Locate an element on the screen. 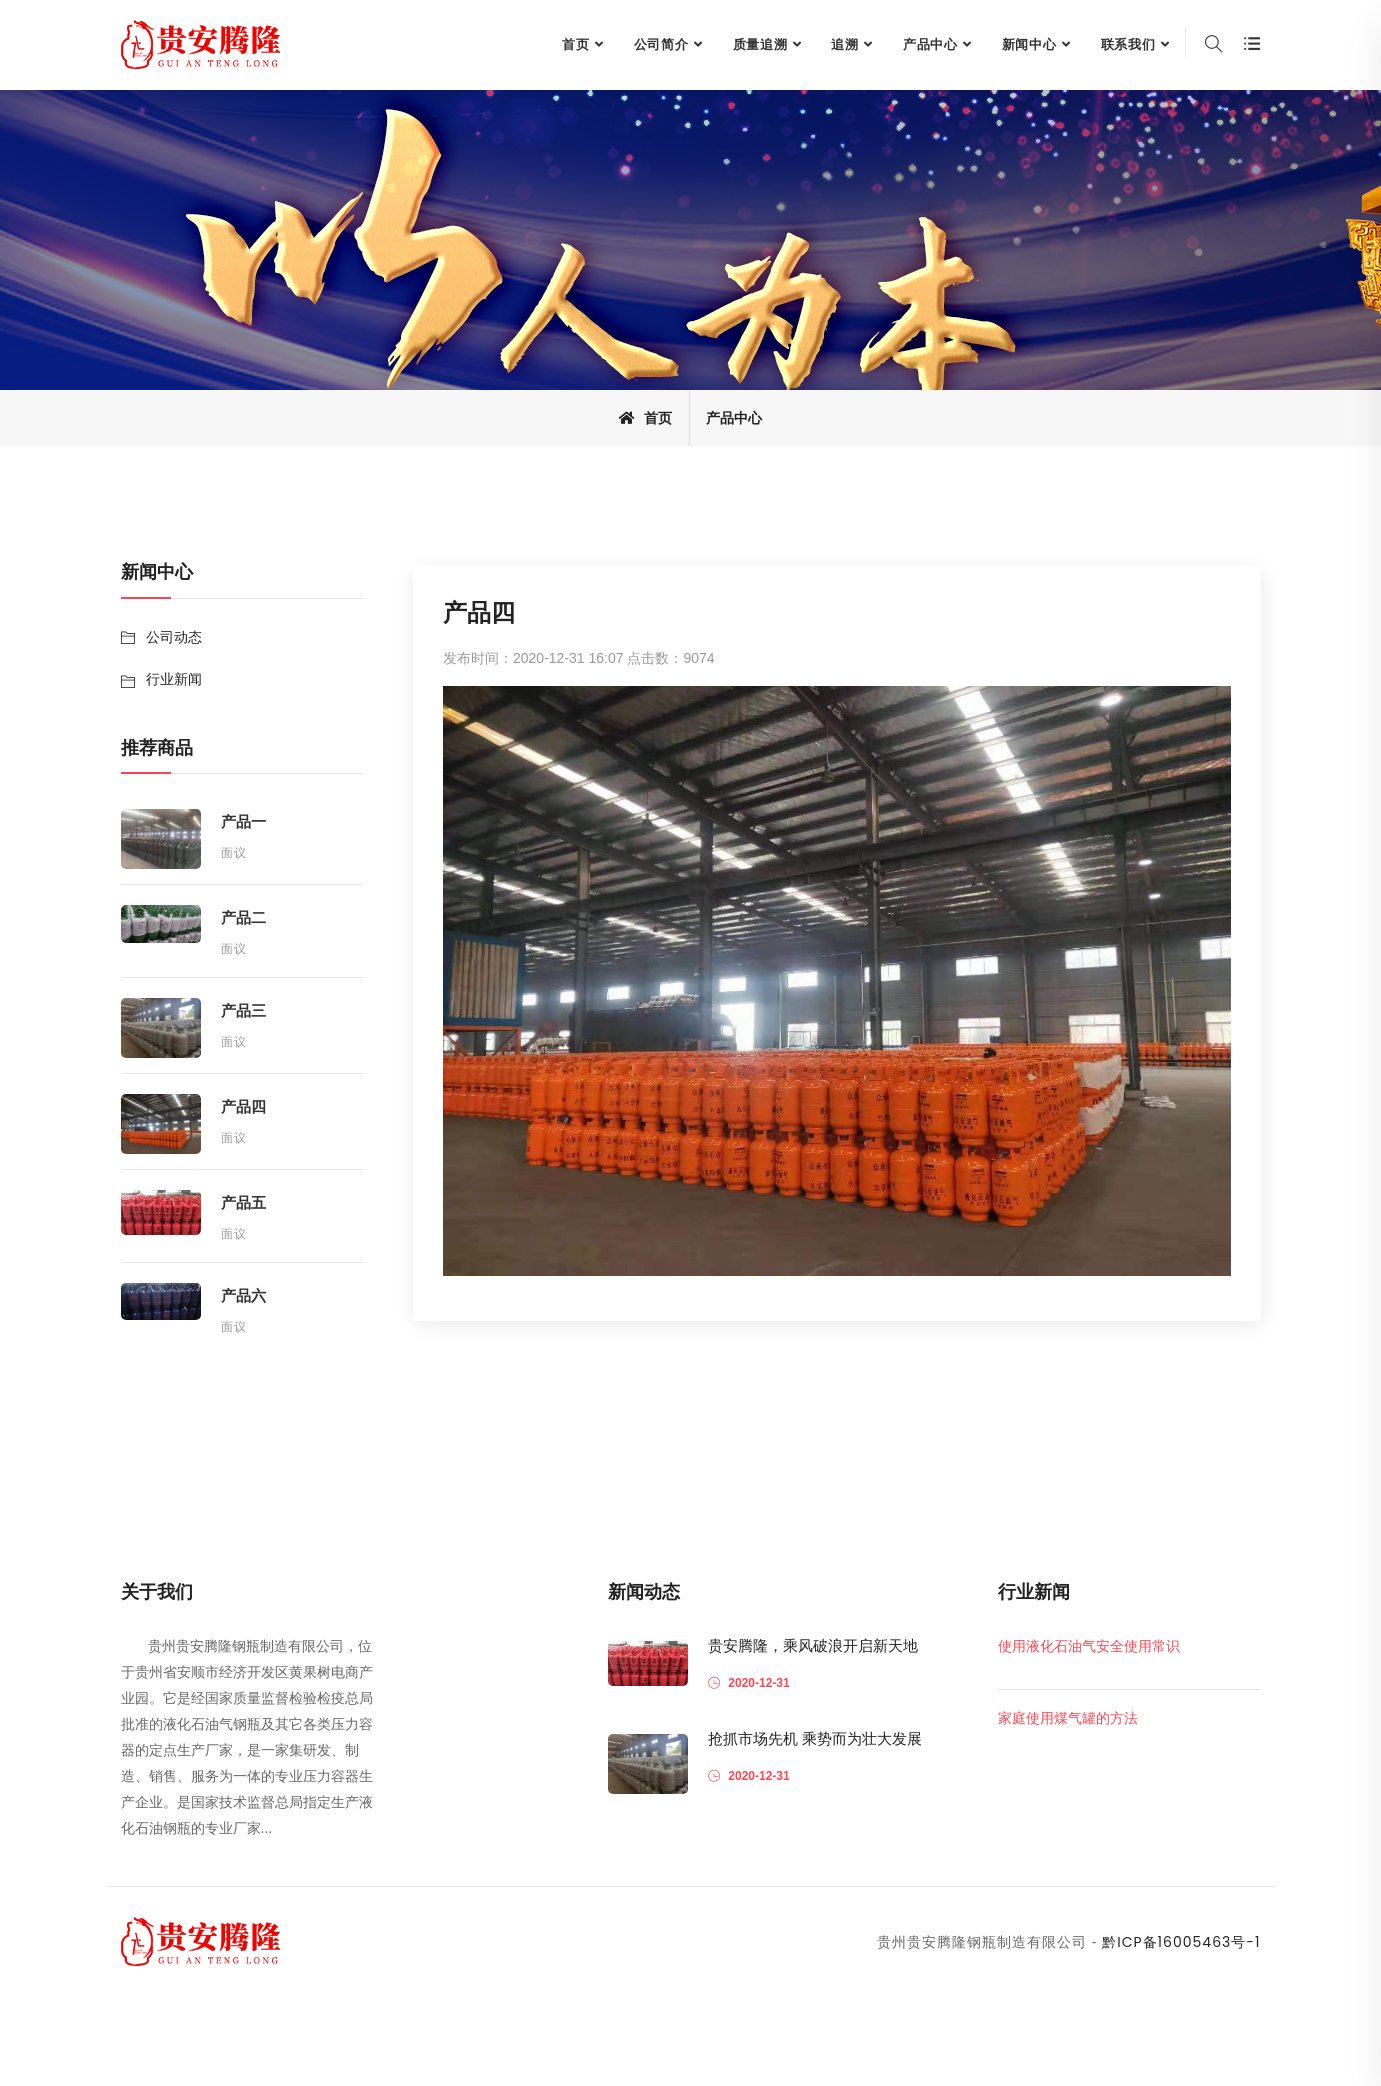  追溯 is located at coordinates (845, 44).